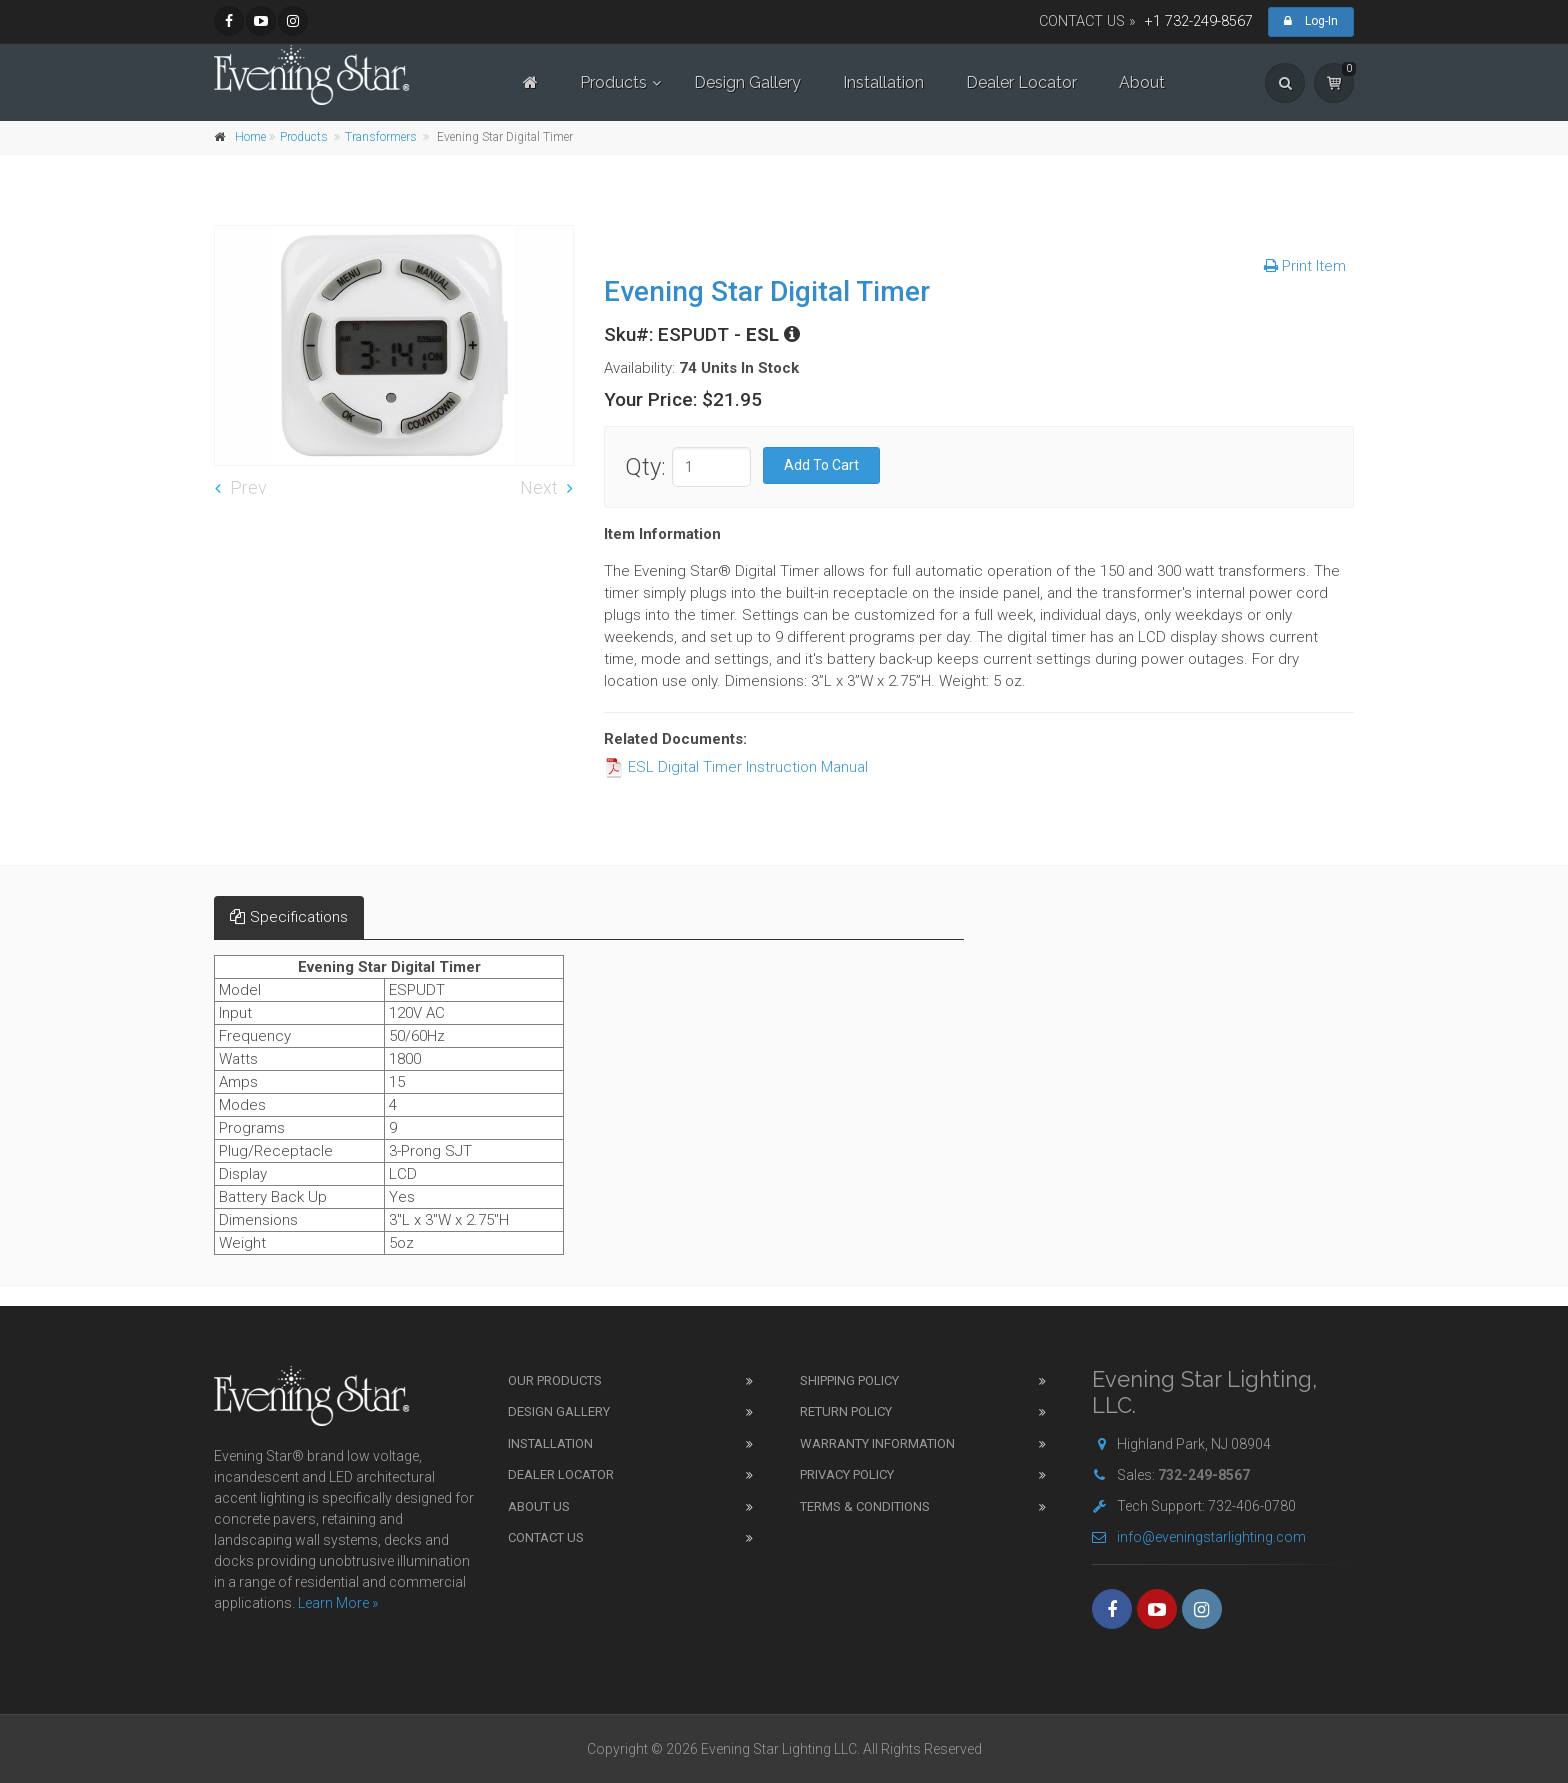 The image size is (1568, 1783). What do you see at coordinates (865, 1506) in the screenshot?
I see `Terms & Conditions` at bounding box center [865, 1506].